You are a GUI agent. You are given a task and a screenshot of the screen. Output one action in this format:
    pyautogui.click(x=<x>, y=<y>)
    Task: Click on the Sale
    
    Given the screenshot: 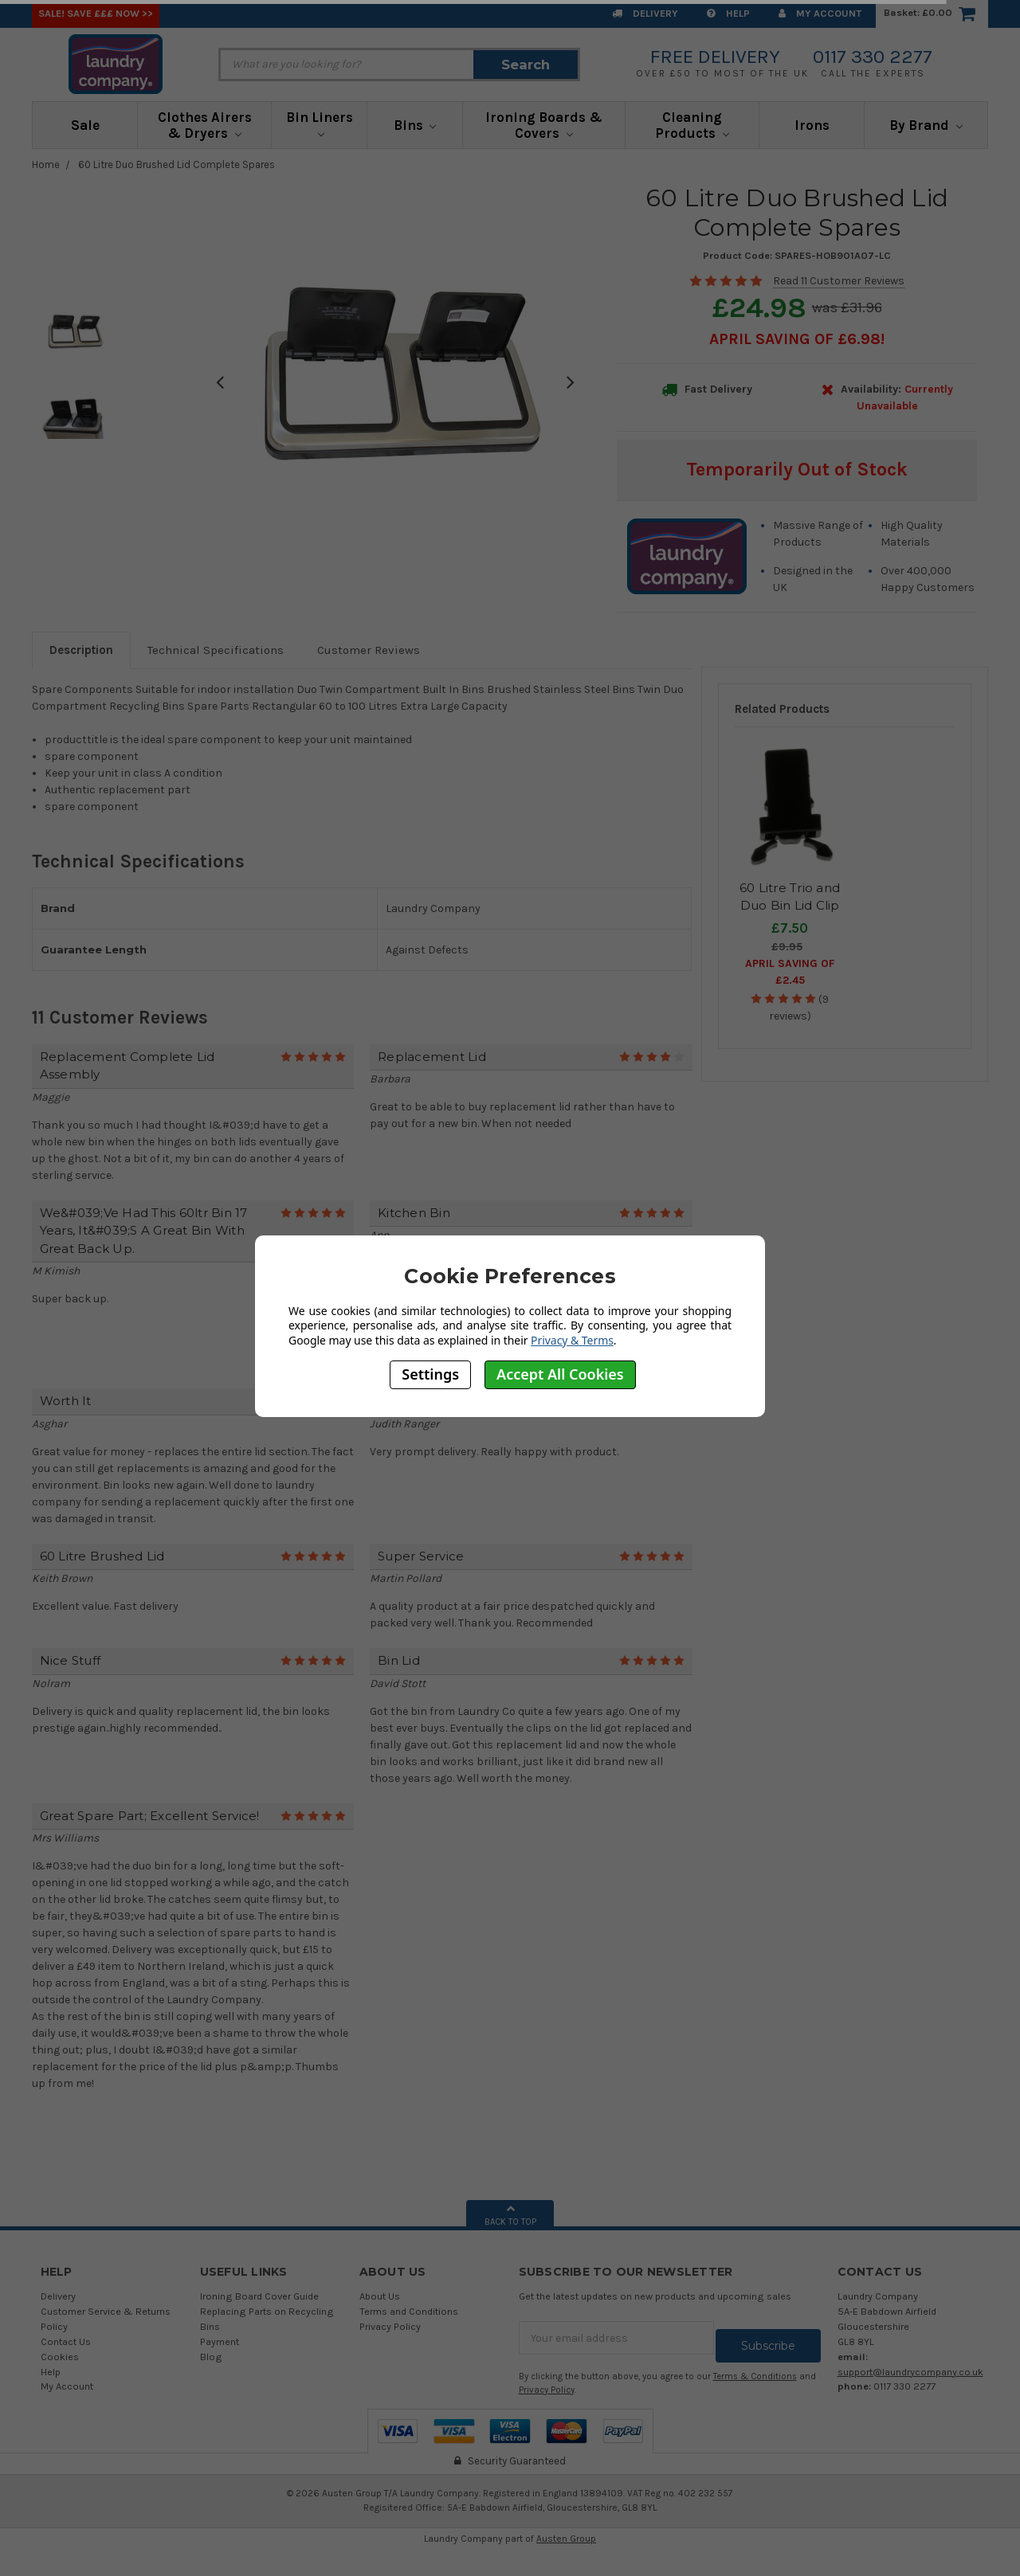 What is the action you would take?
    pyautogui.click(x=85, y=125)
    